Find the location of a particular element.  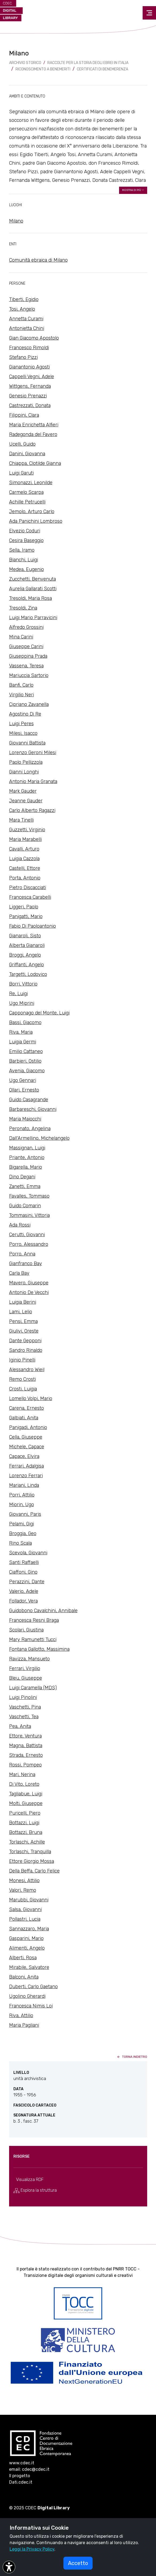

Ugo Miprini is located at coordinates (21, 1003).